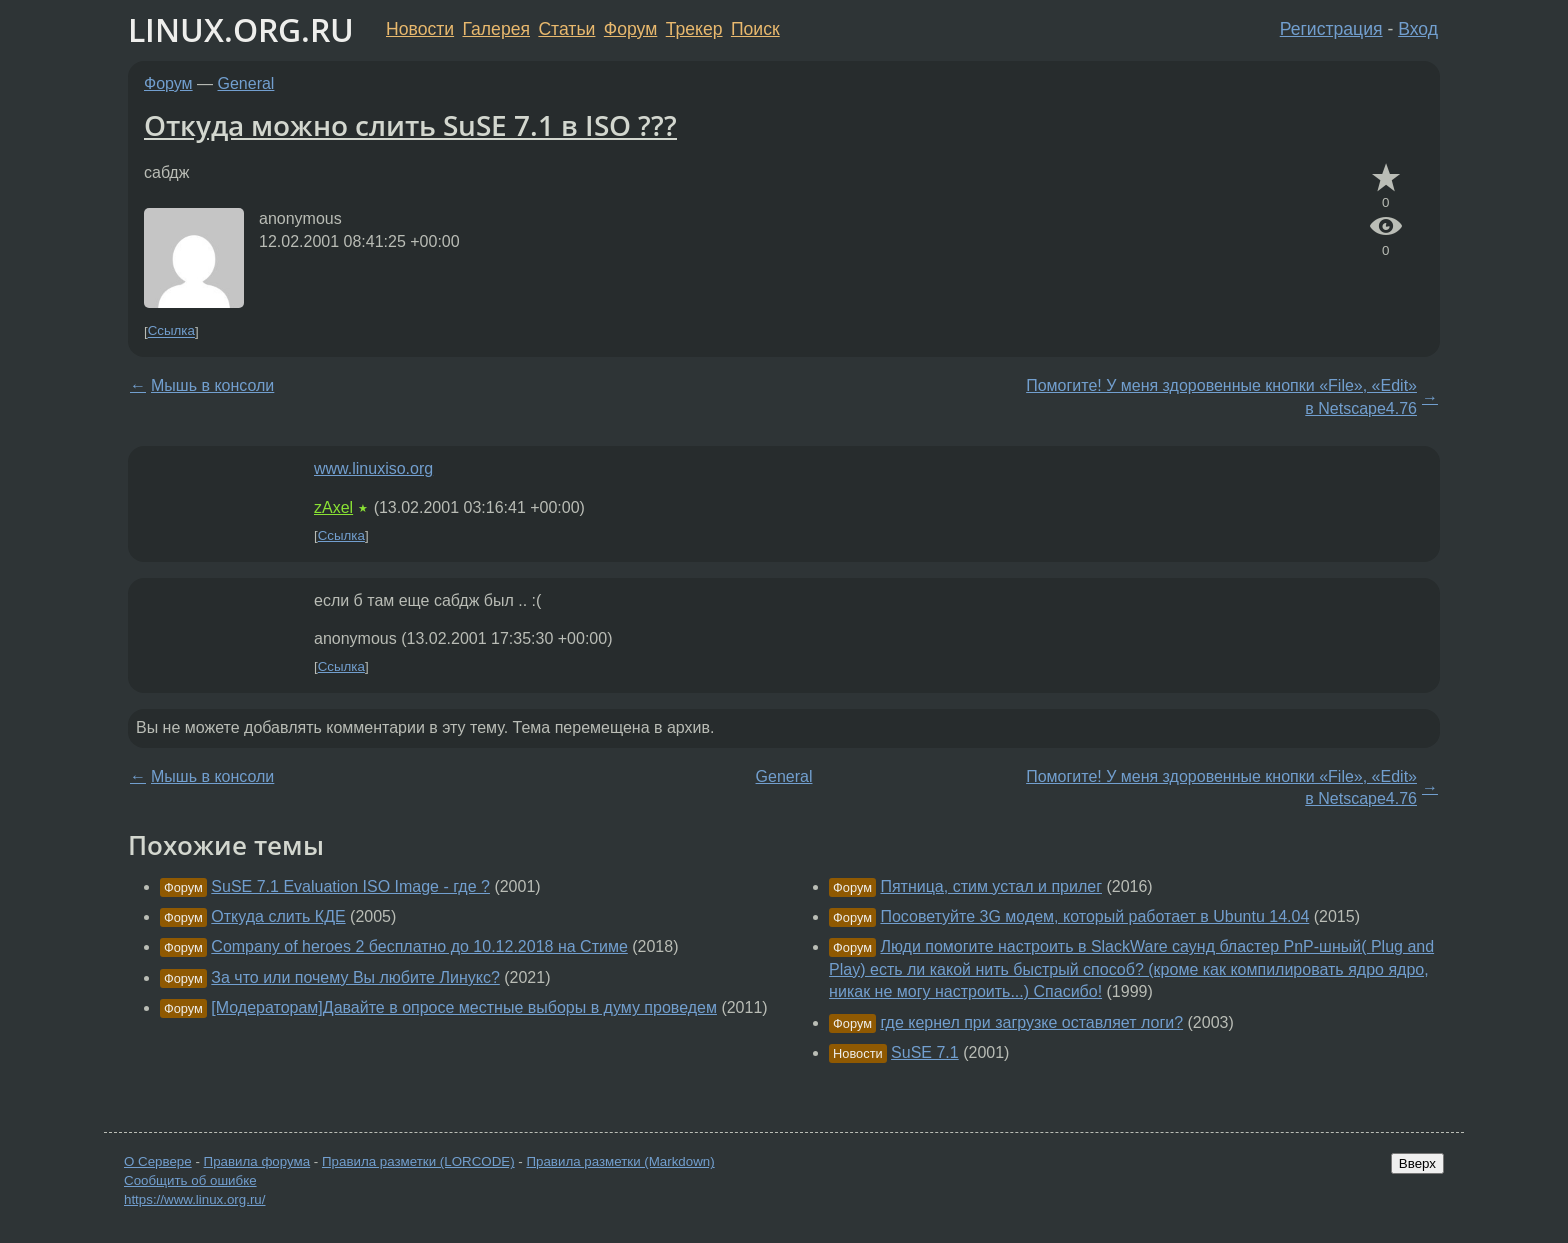 This screenshot has height=1243, width=1568. Describe the element at coordinates (333, 507) in the screenshot. I see `zAxel` at that location.